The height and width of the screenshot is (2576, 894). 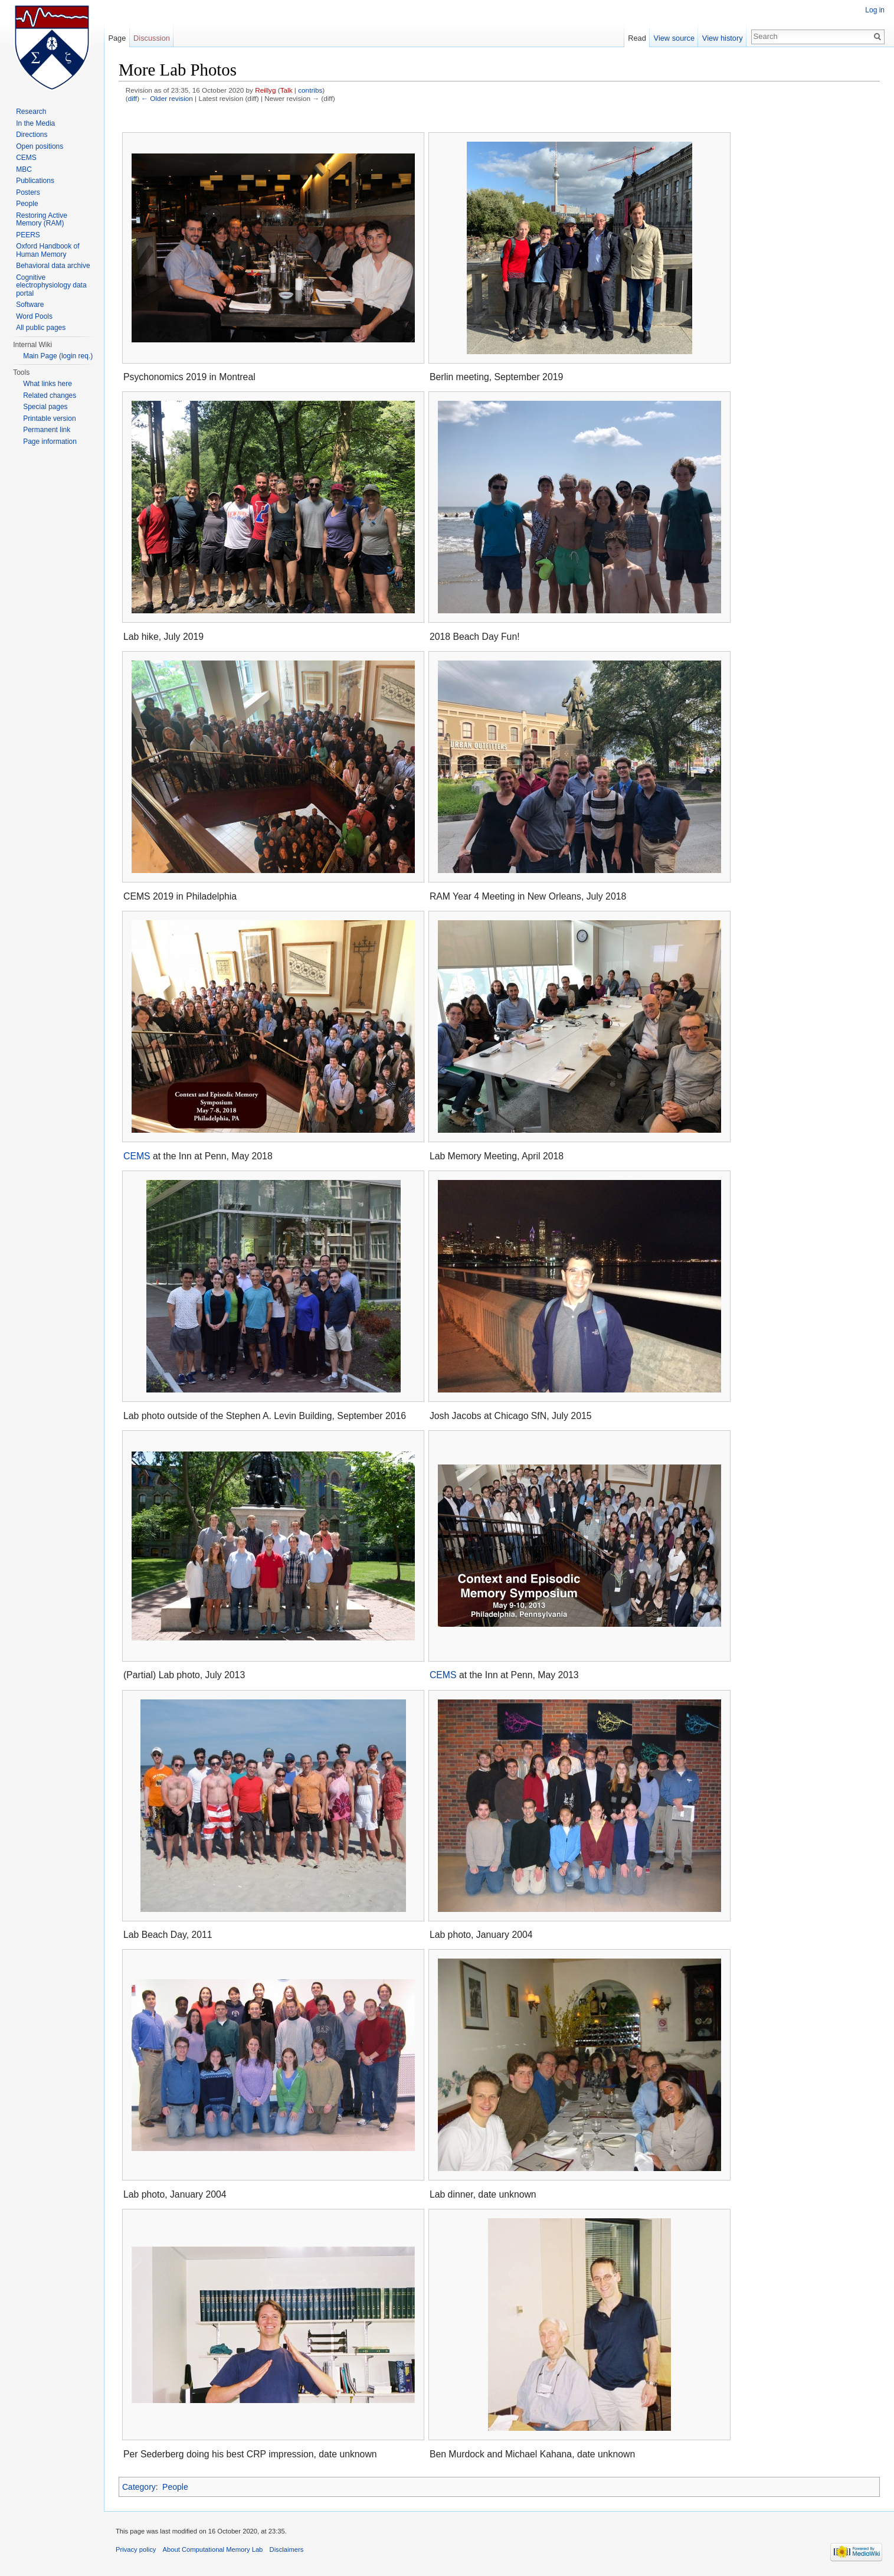 I want to click on Log in, so click(x=875, y=10).